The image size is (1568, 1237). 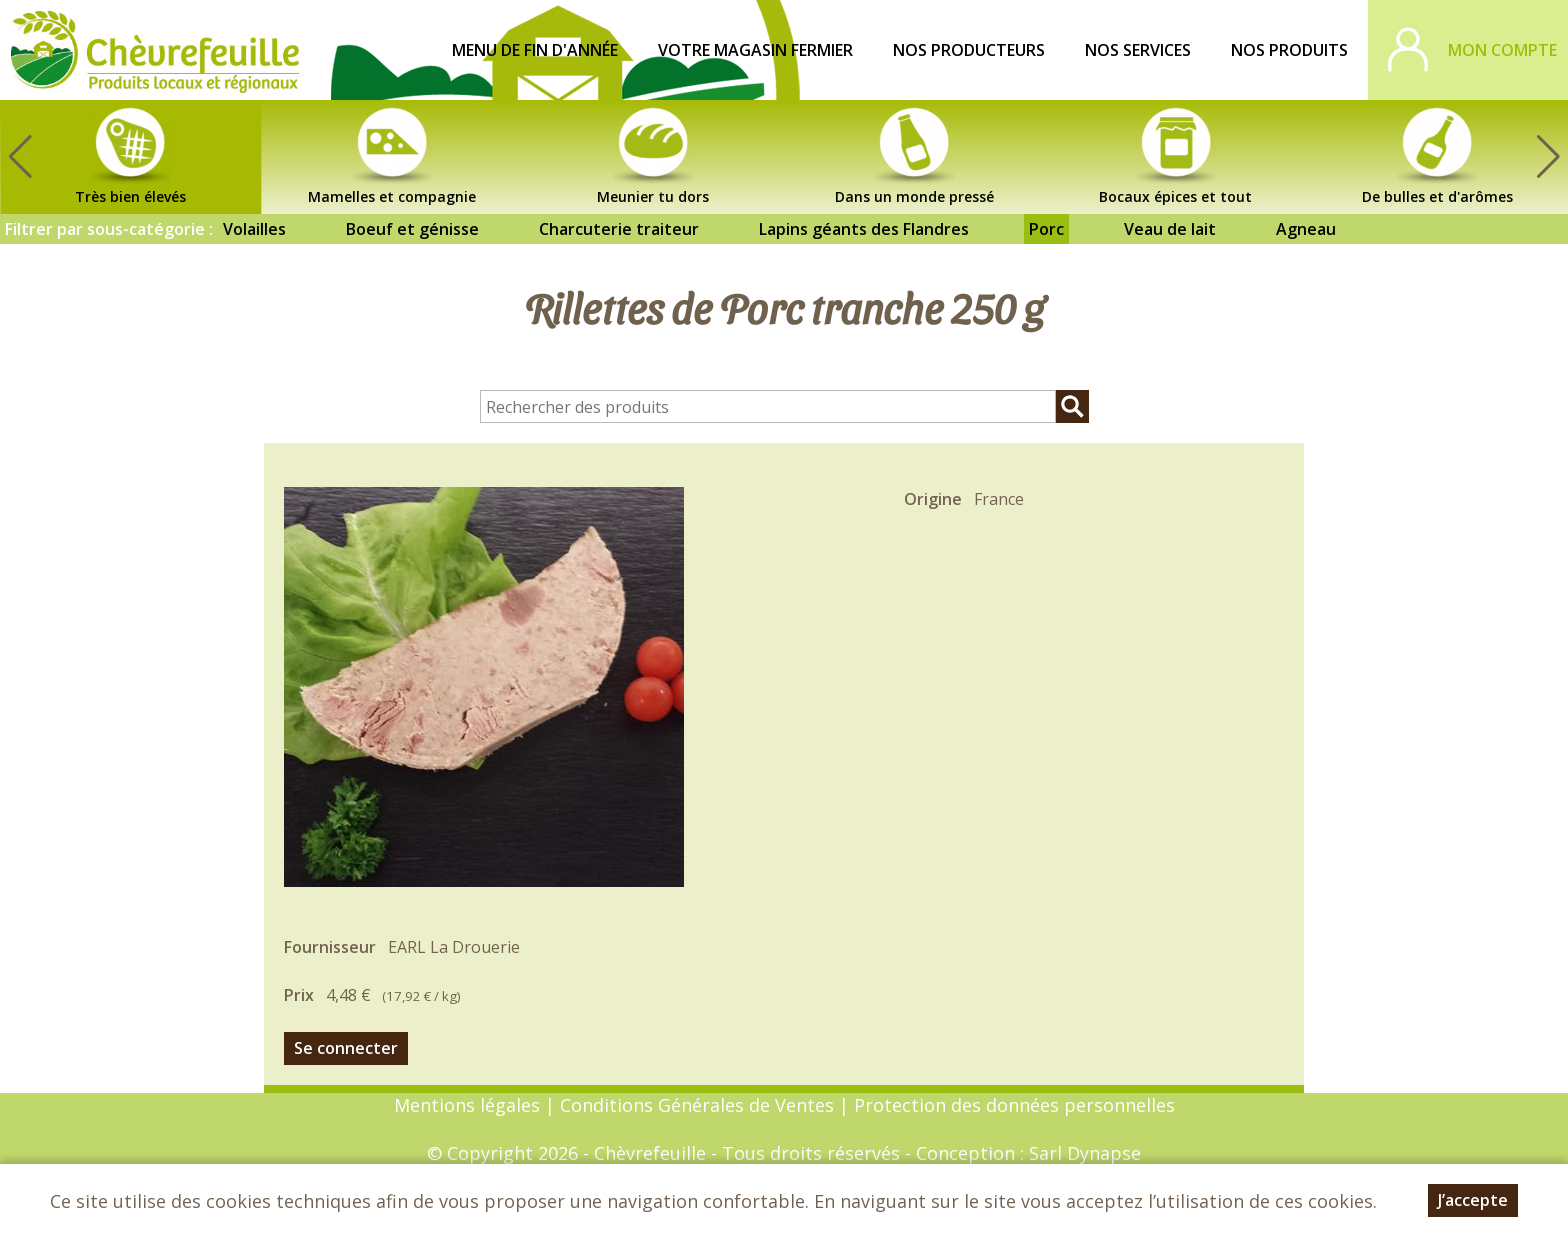 What do you see at coordinates (1548, 157) in the screenshot?
I see `[button]` at bounding box center [1548, 157].